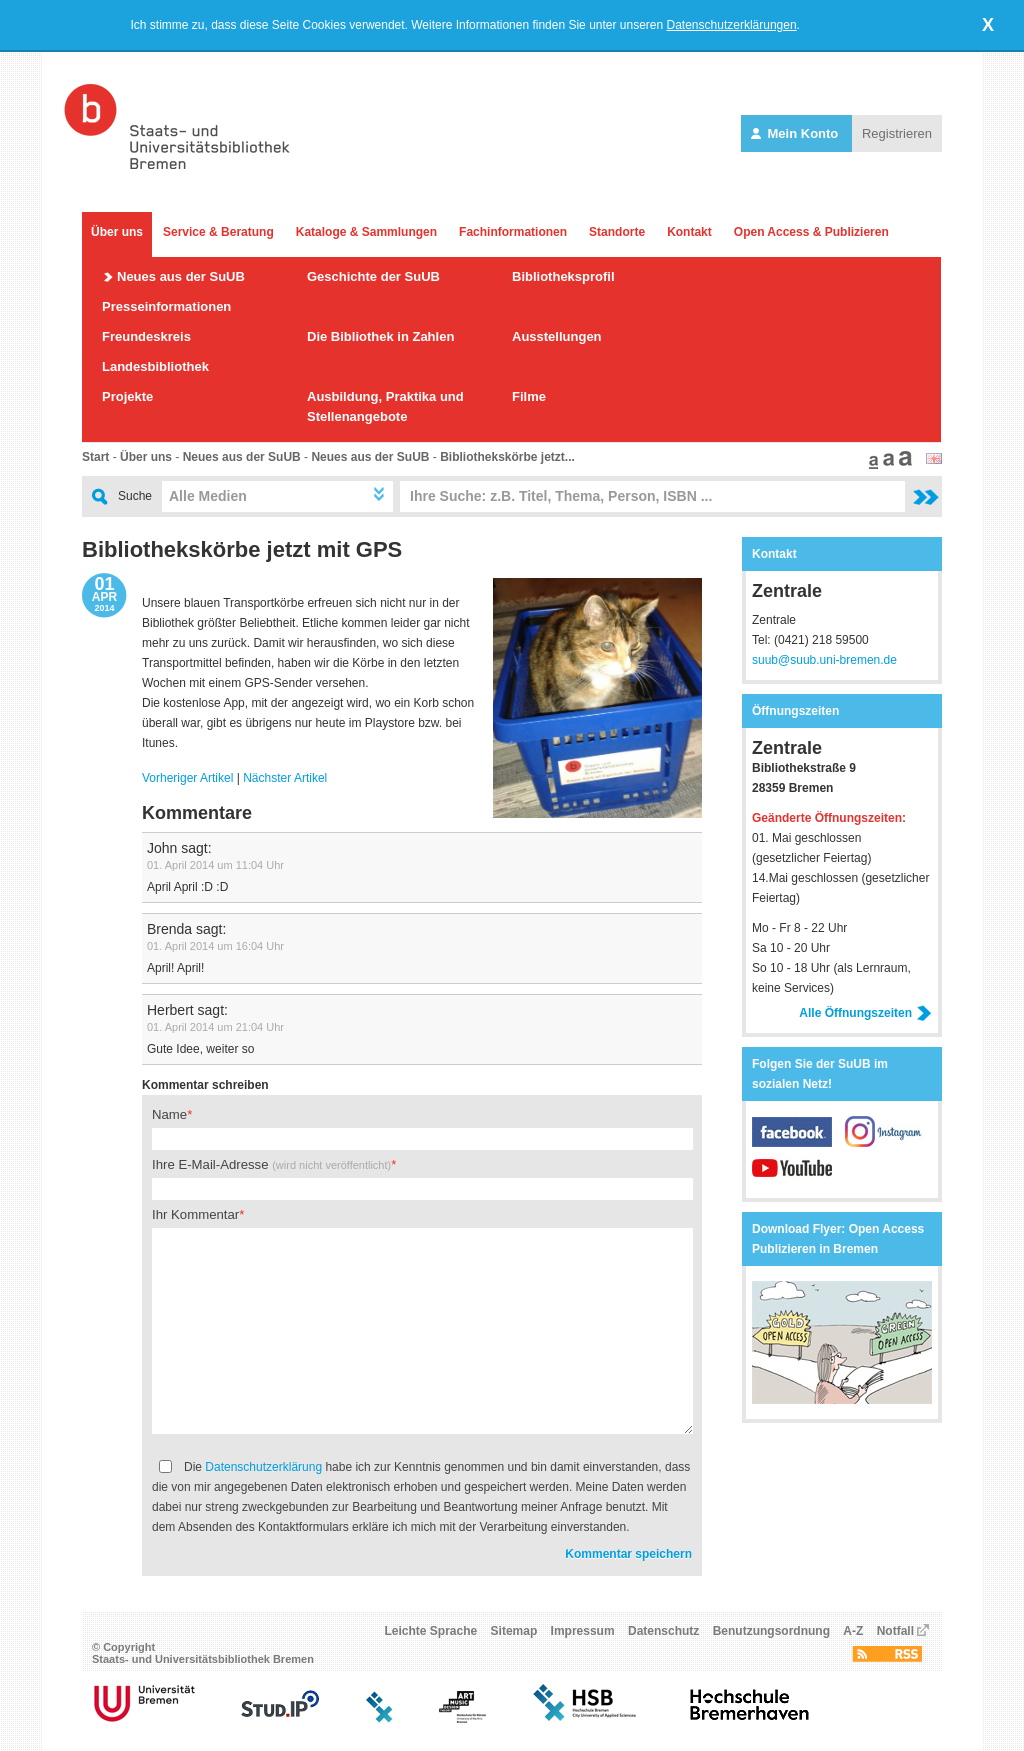 This screenshot has height=1751, width=1024. I want to click on Registrieren, so click(897, 133).